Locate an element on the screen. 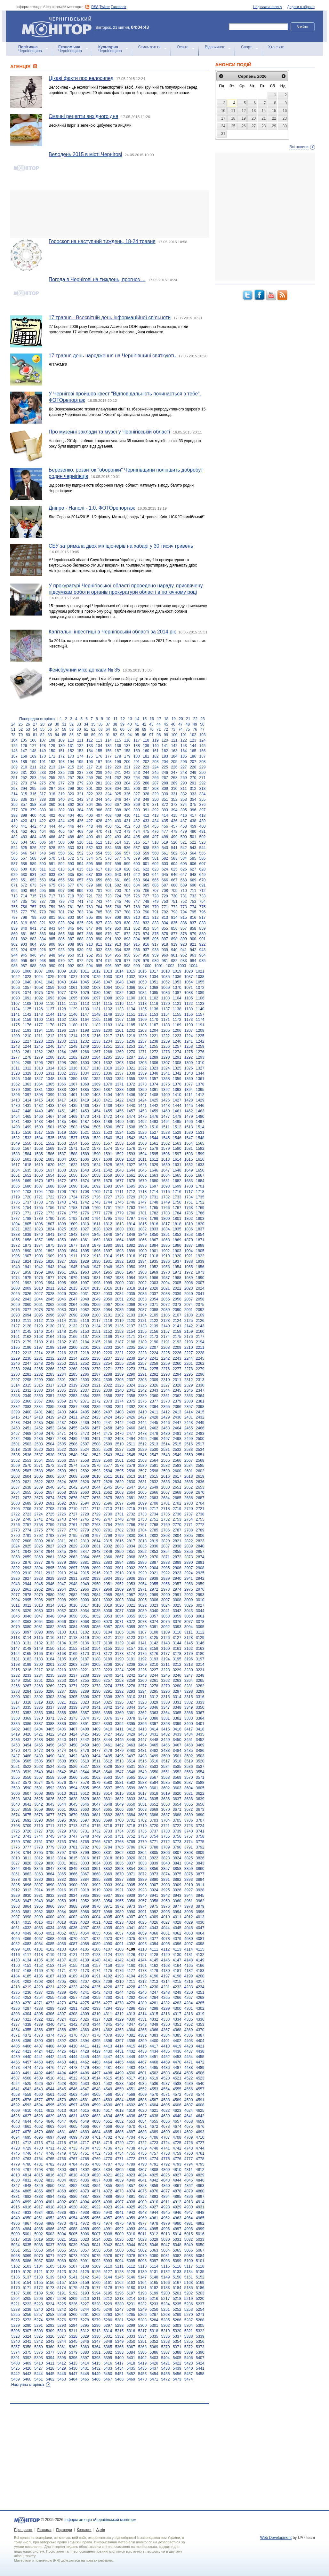 Image resolution: width=329 pixels, height=2576 pixels. 162 is located at coordinates (165, 751).